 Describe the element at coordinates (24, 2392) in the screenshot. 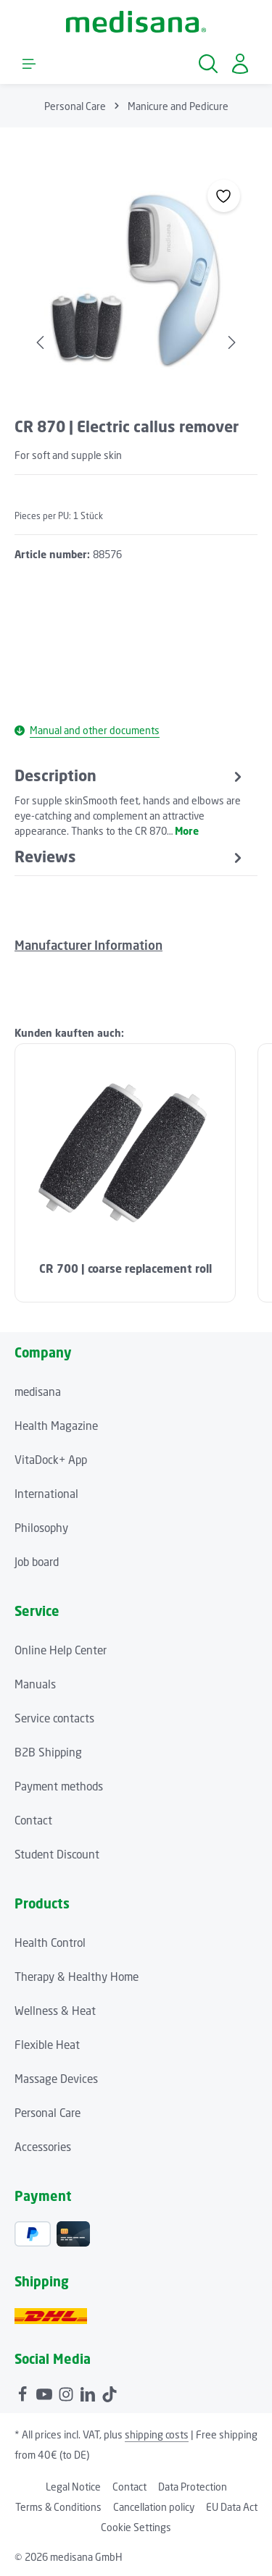

I see `[Facebook]` at that location.